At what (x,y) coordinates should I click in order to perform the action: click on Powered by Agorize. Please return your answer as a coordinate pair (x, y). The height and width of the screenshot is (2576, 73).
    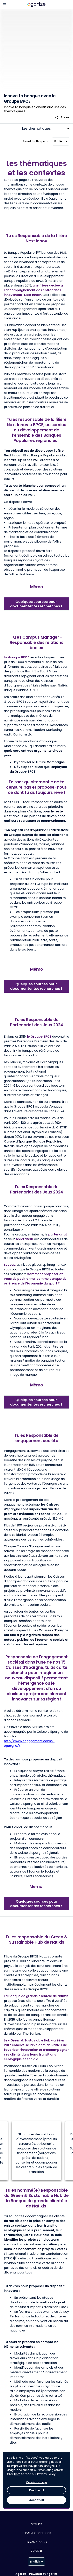
    Looking at the image, I should click on (43, 2574).